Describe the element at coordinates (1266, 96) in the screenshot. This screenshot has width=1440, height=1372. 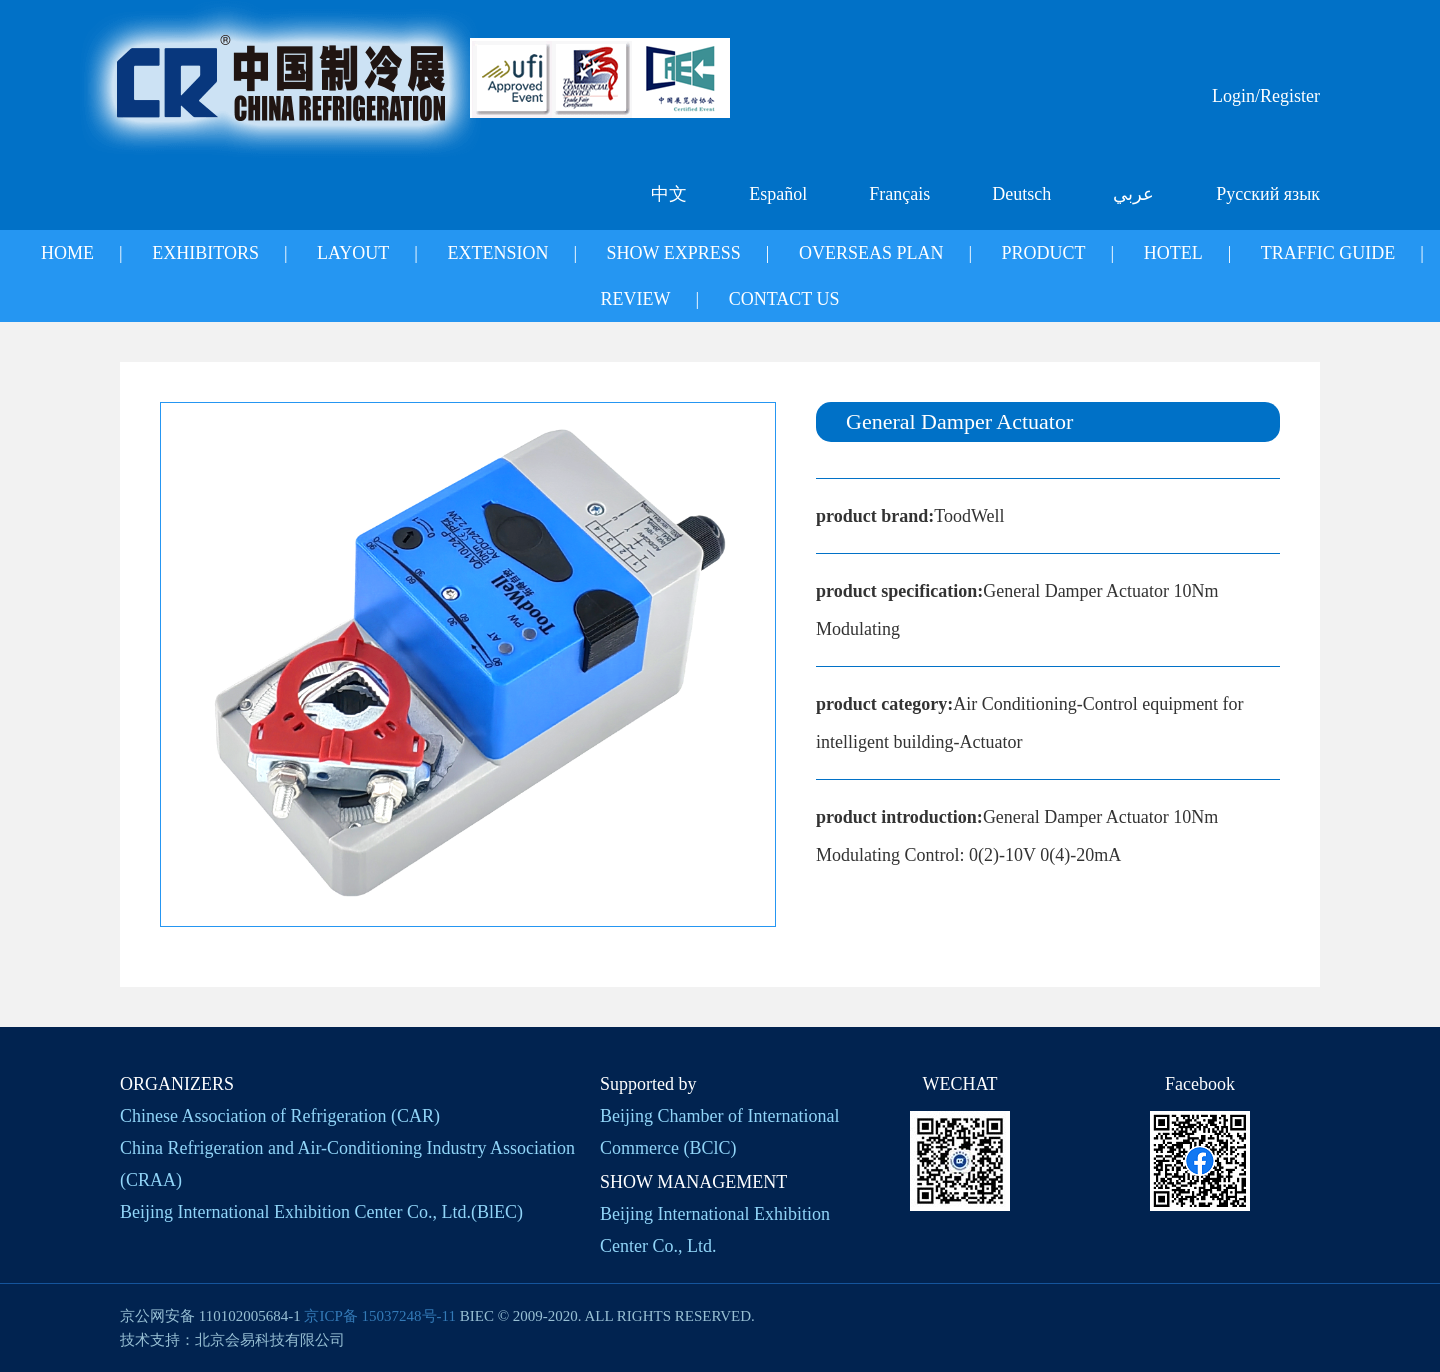
I see `Login/Register` at that location.